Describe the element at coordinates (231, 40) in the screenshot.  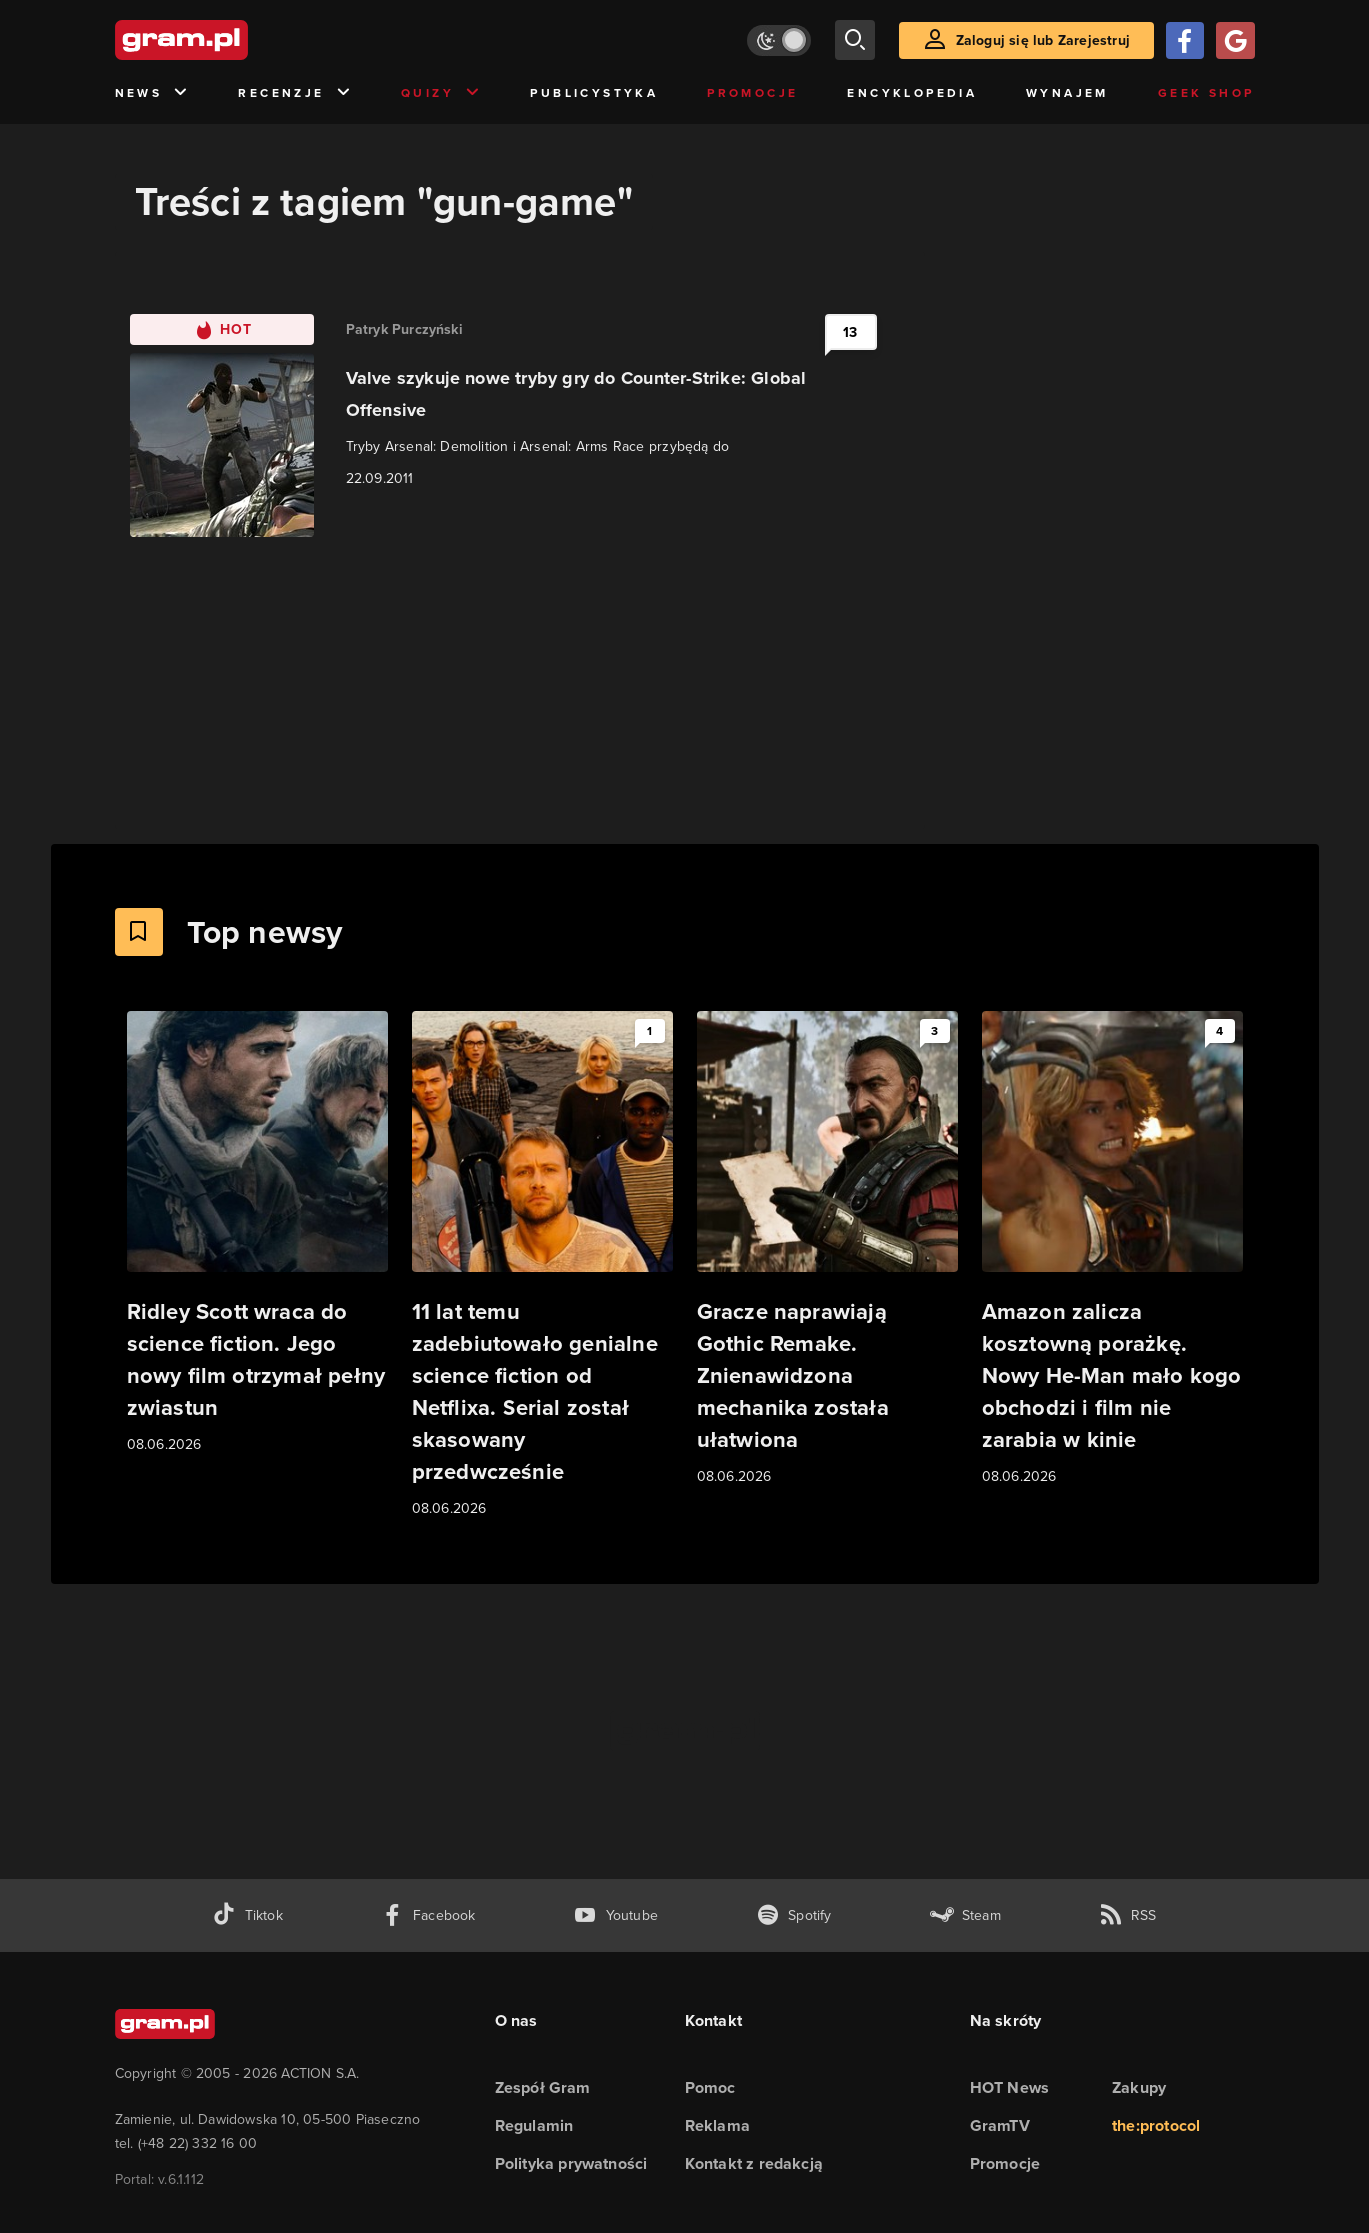
I see `[strona główna]` at that location.